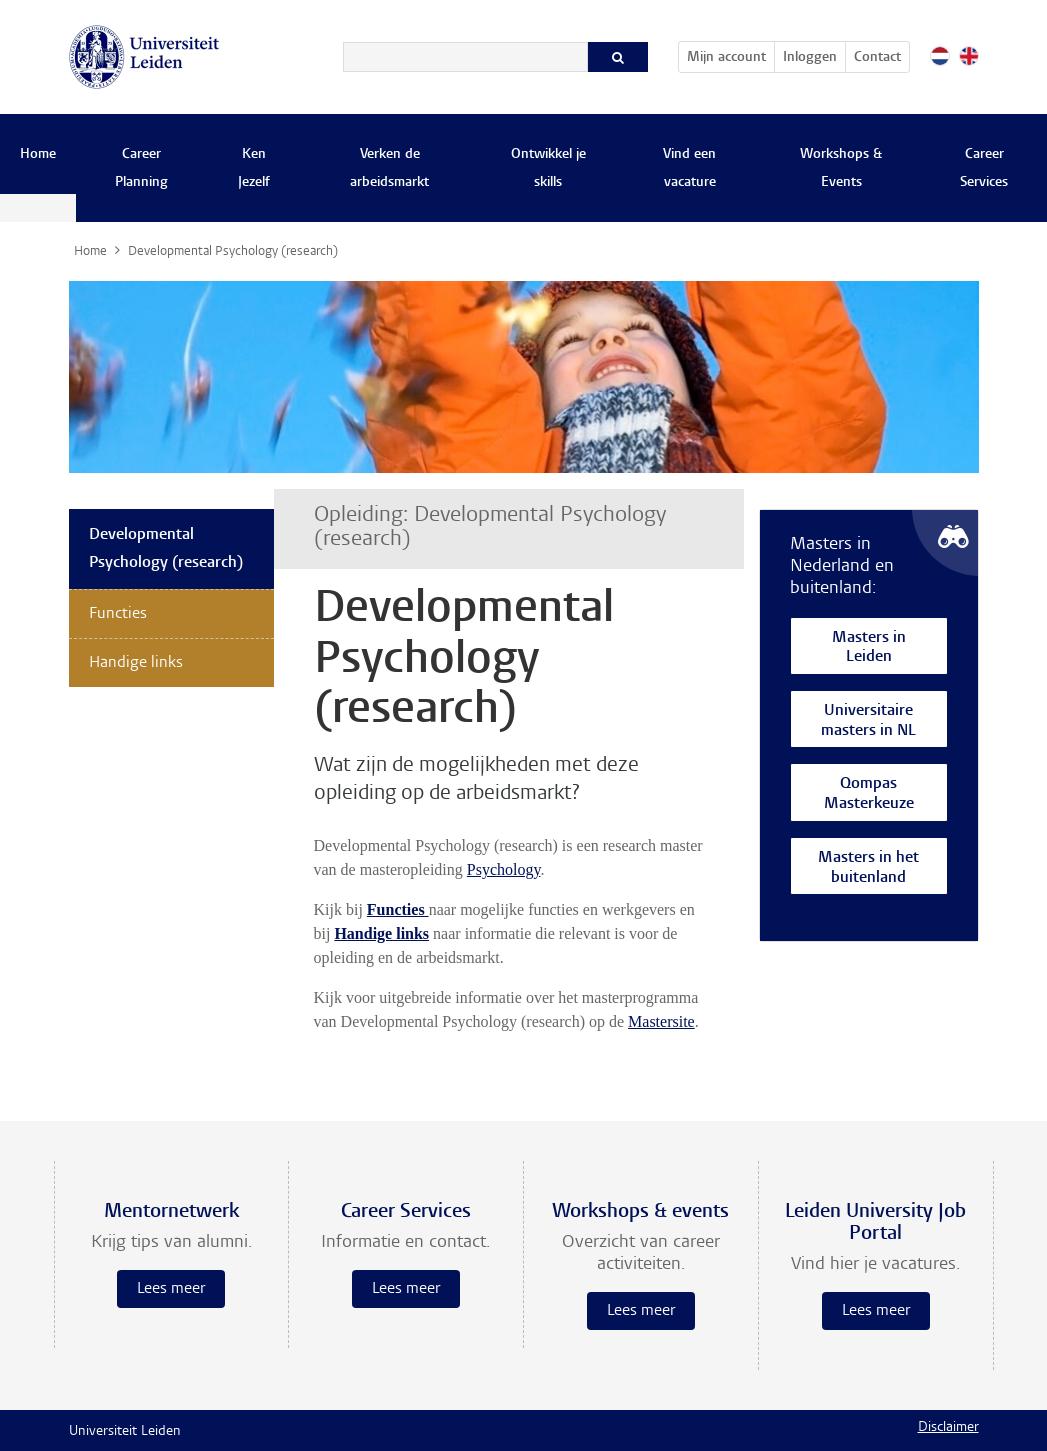  What do you see at coordinates (877, 58) in the screenshot?
I see `Contact` at bounding box center [877, 58].